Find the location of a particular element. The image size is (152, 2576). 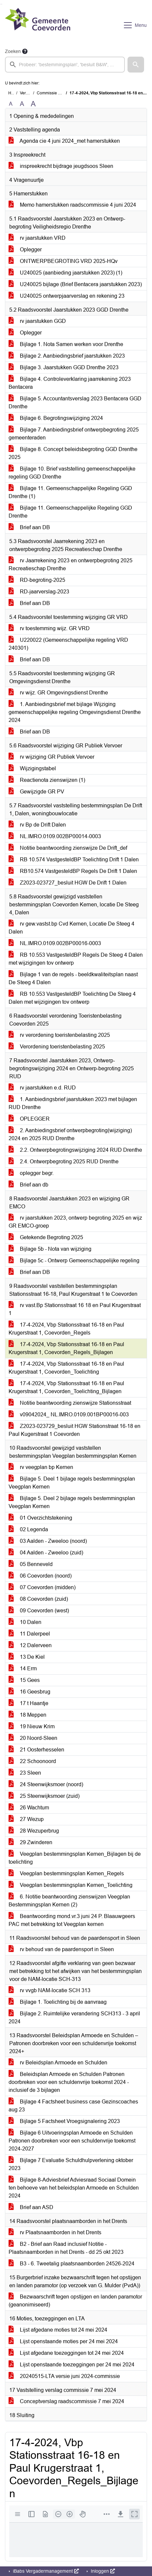

Z2023-023729_besluit HGW Stationstraat 16-18 en Paul Kugerstraat 1 Coevorden is located at coordinates (74, 1430).